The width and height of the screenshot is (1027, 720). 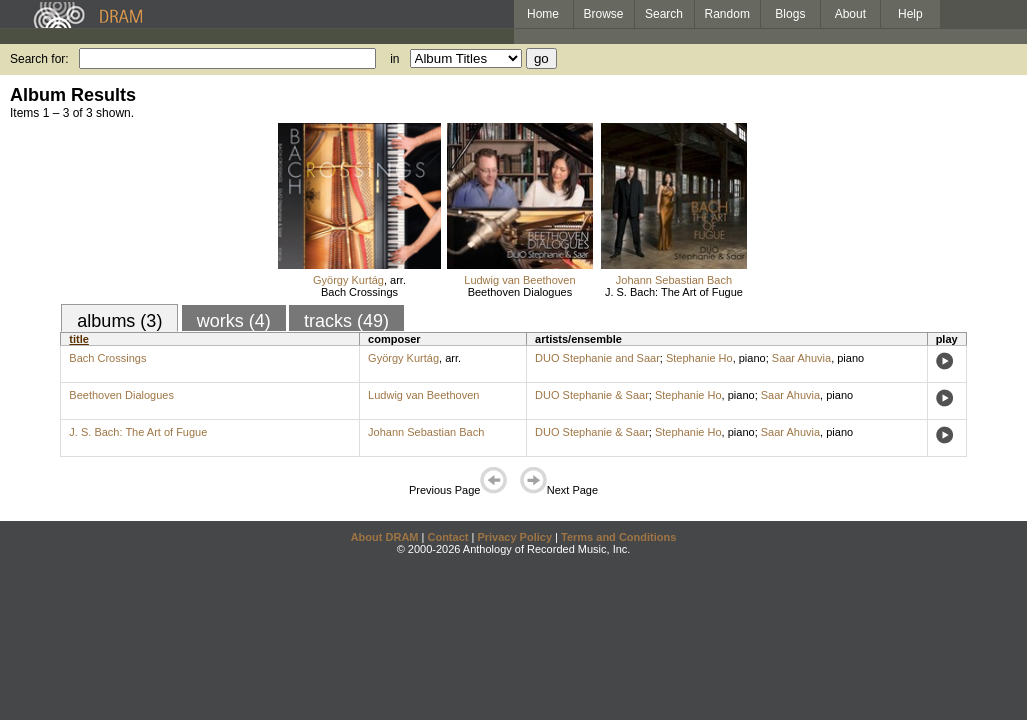 What do you see at coordinates (699, 358) in the screenshot?
I see `Stephanie Ho` at bounding box center [699, 358].